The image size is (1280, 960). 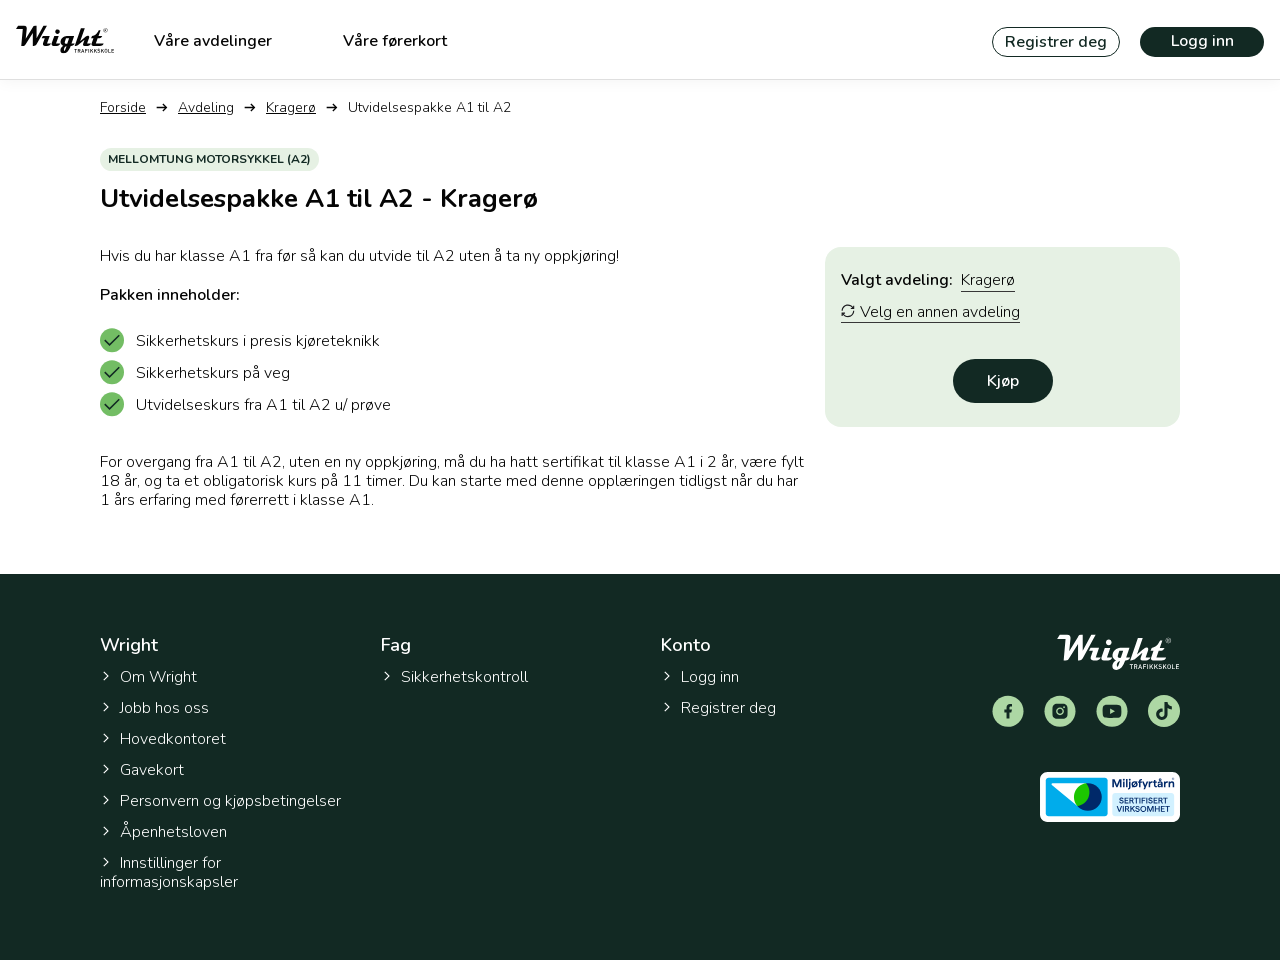 What do you see at coordinates (169, 873) in the screenshot?
I see `Innstillinger for informasjonskapsler` at bounding box center [169, 873].